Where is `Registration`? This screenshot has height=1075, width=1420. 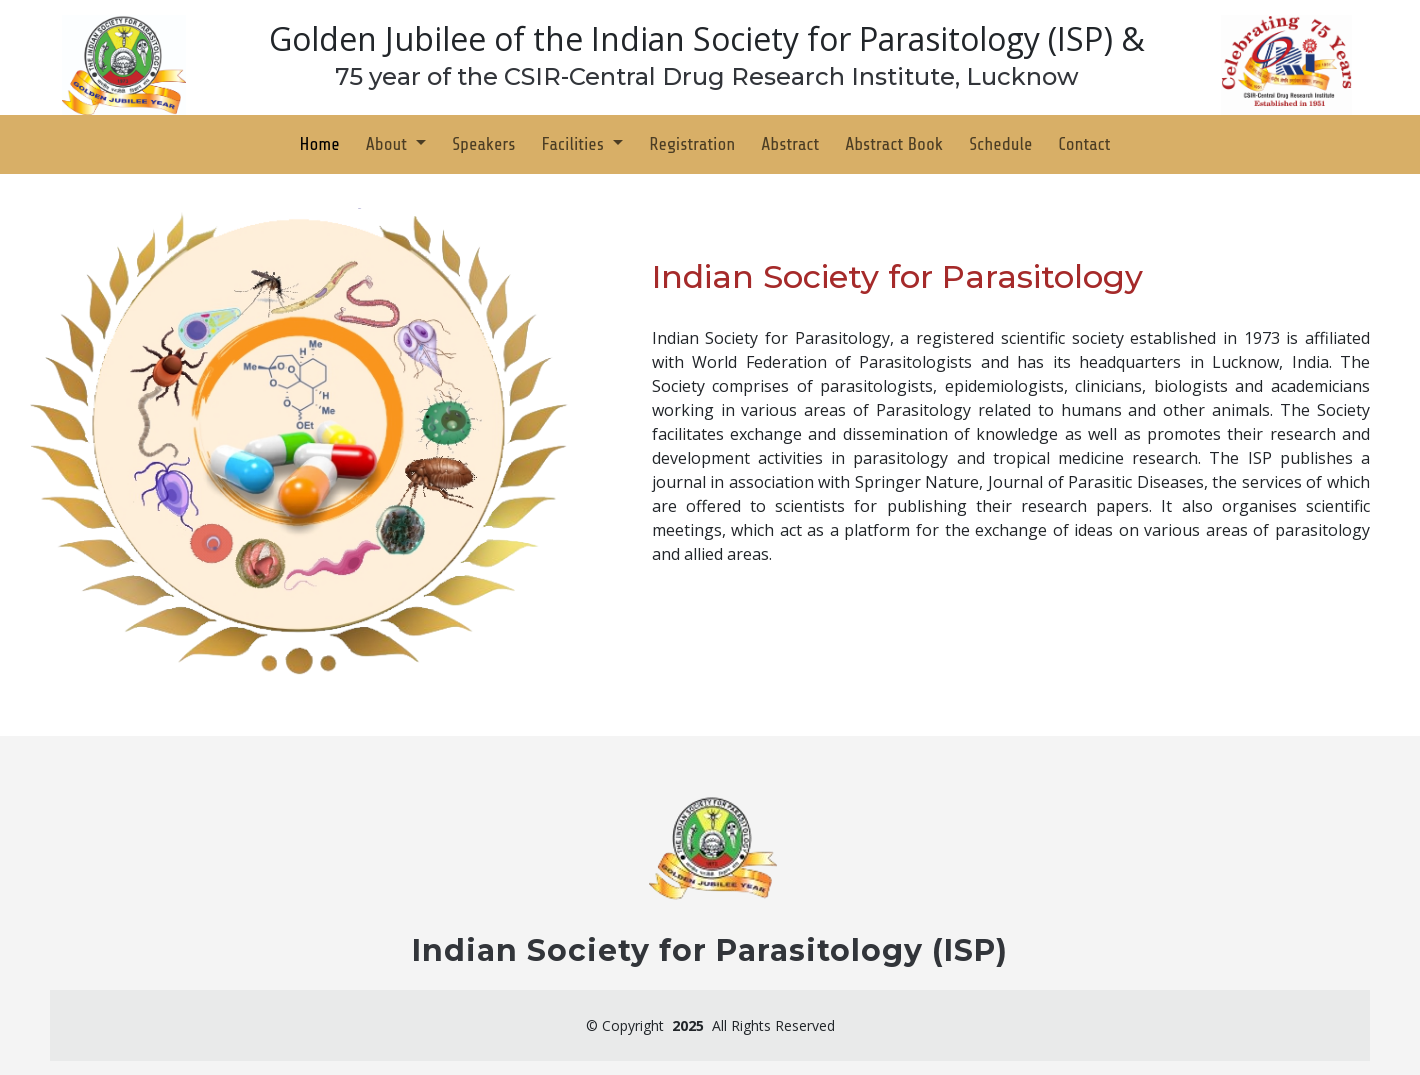
Registration is located at coordinates (692, 144).